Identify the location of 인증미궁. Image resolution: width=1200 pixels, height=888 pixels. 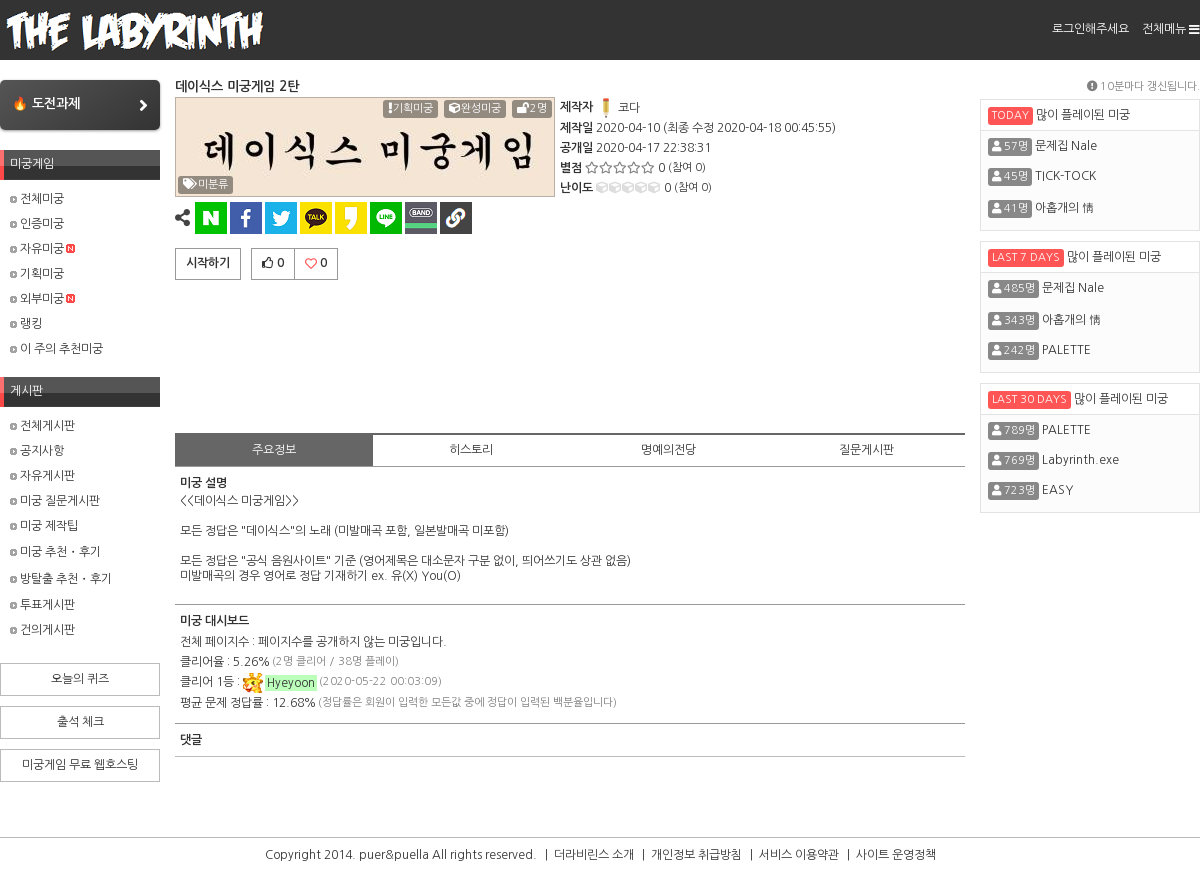
(37, 224).